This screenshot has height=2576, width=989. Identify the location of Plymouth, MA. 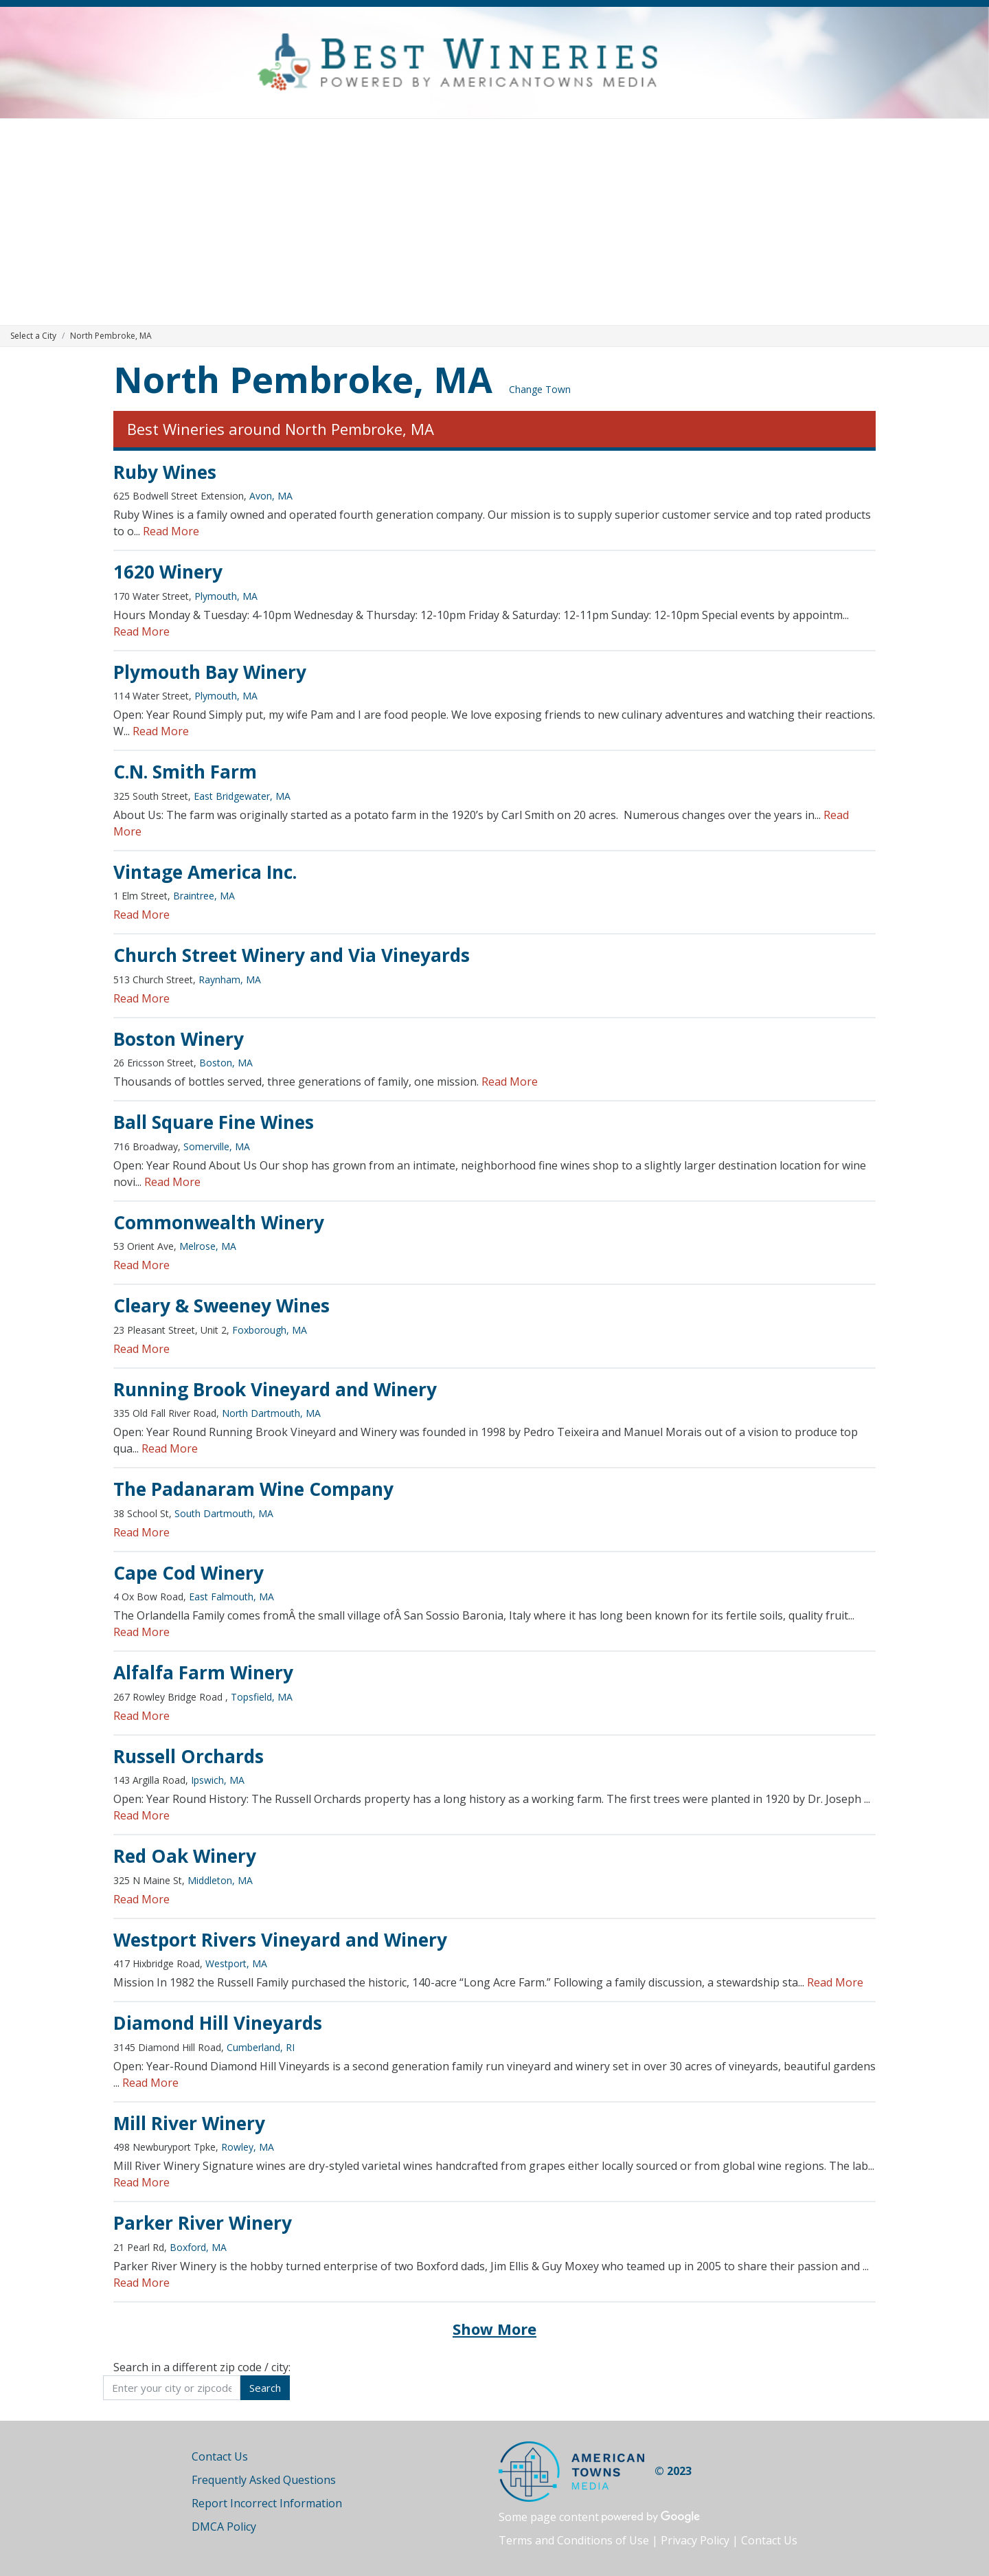
(226, 596).